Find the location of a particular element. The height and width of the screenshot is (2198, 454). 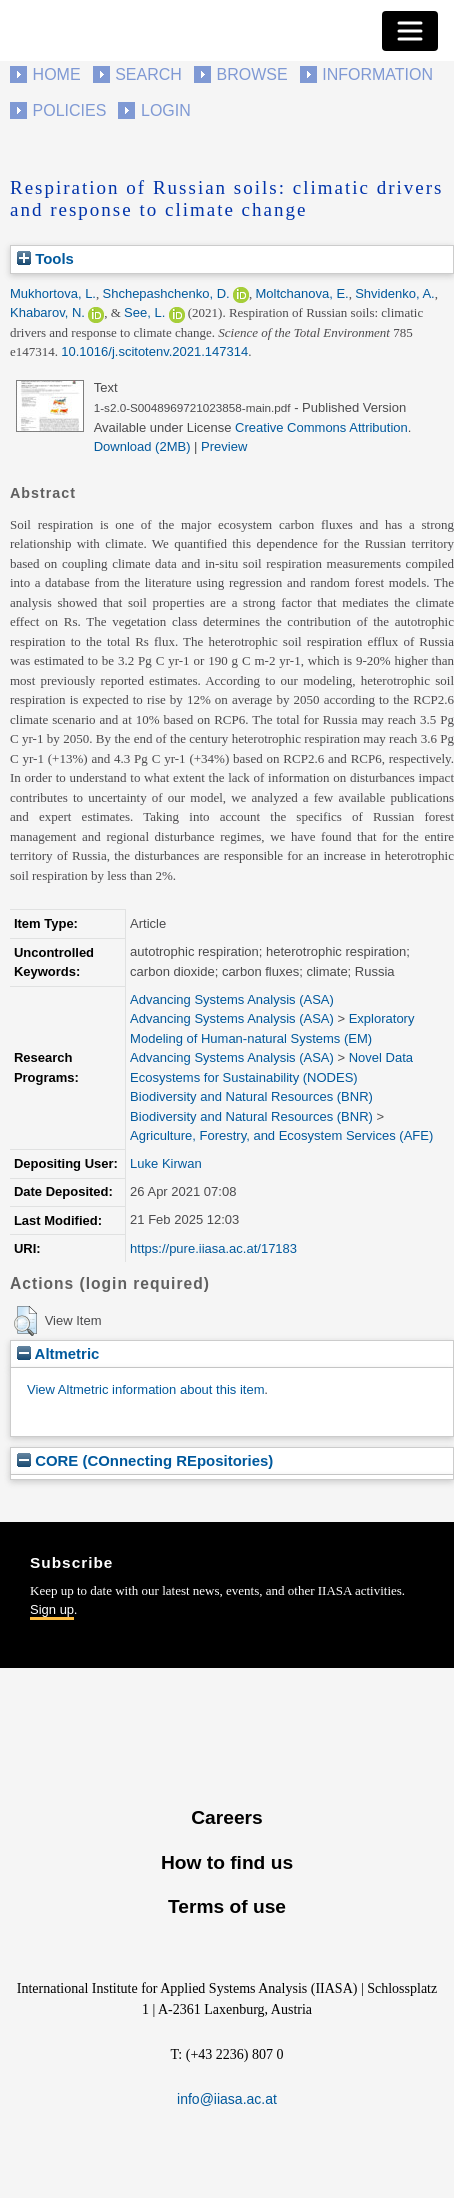

Sign up is located at coordinates (52, 1609).